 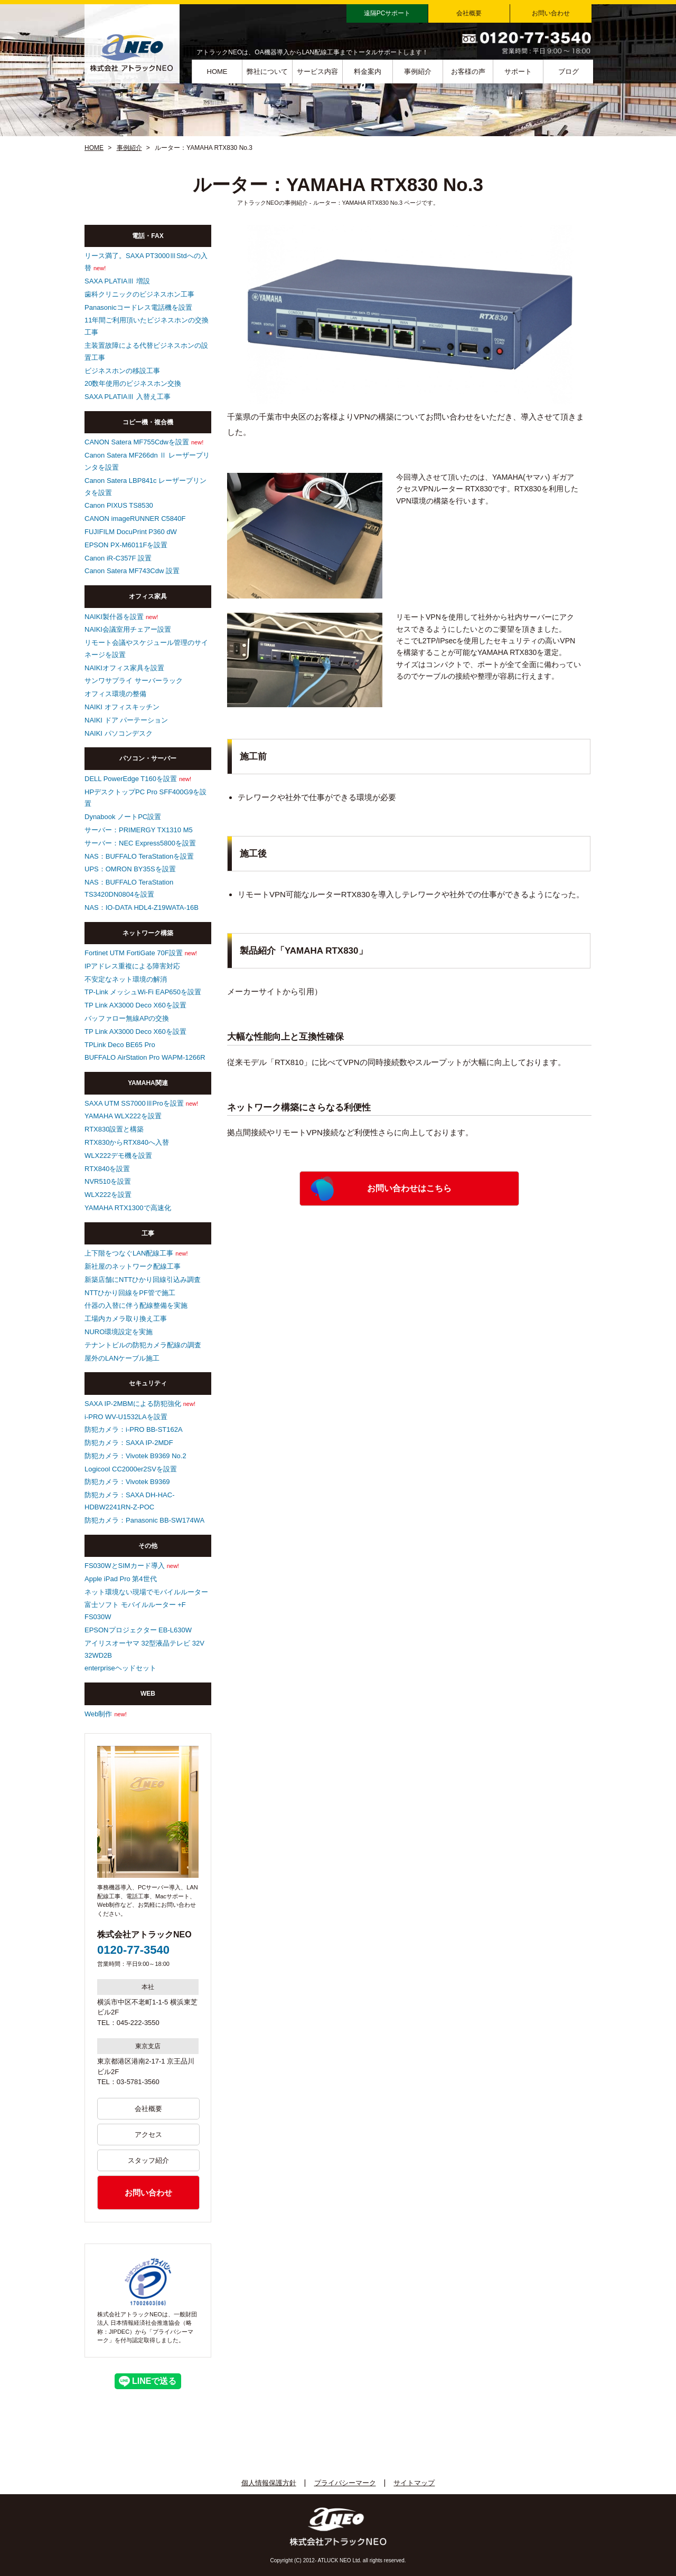 I want to click on NAIKIオフィス家具を設置, so click(x=124, y=668).